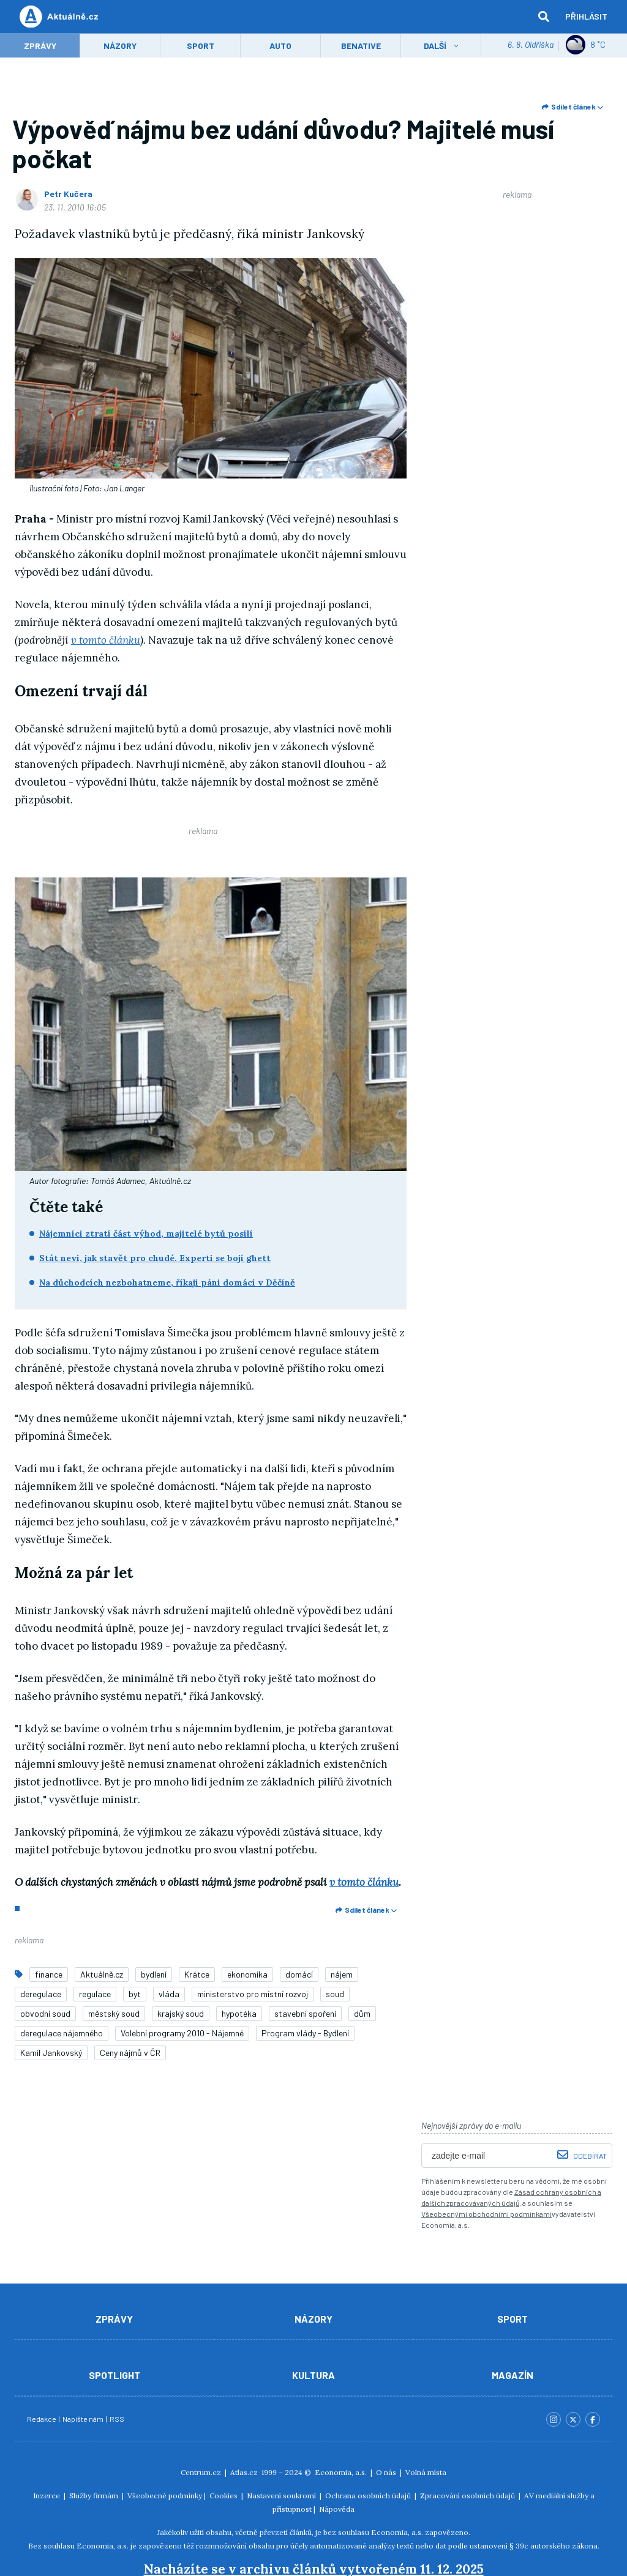  I want to click on ekonomika, so click(247, 1921).